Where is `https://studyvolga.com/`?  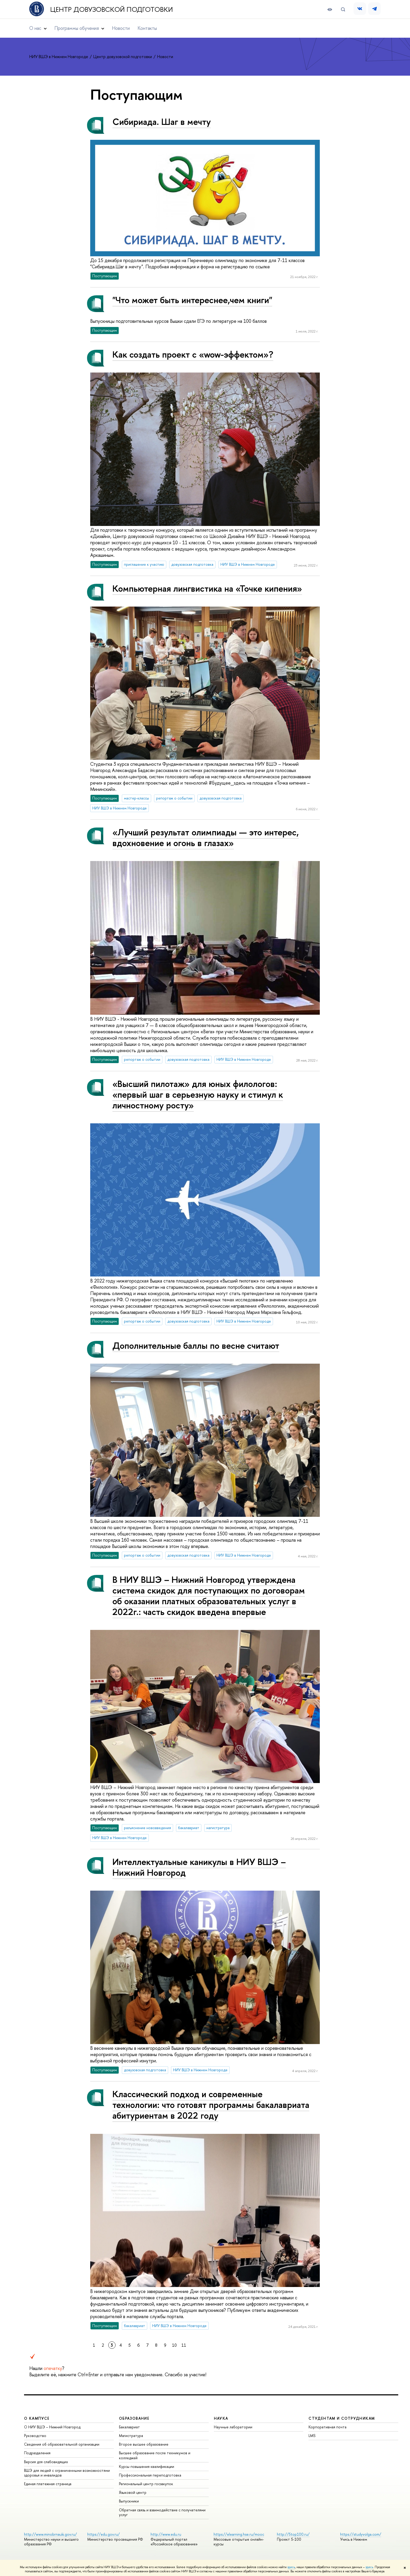 https://studyvolga.com/ is located at coordinates (360, 2534).